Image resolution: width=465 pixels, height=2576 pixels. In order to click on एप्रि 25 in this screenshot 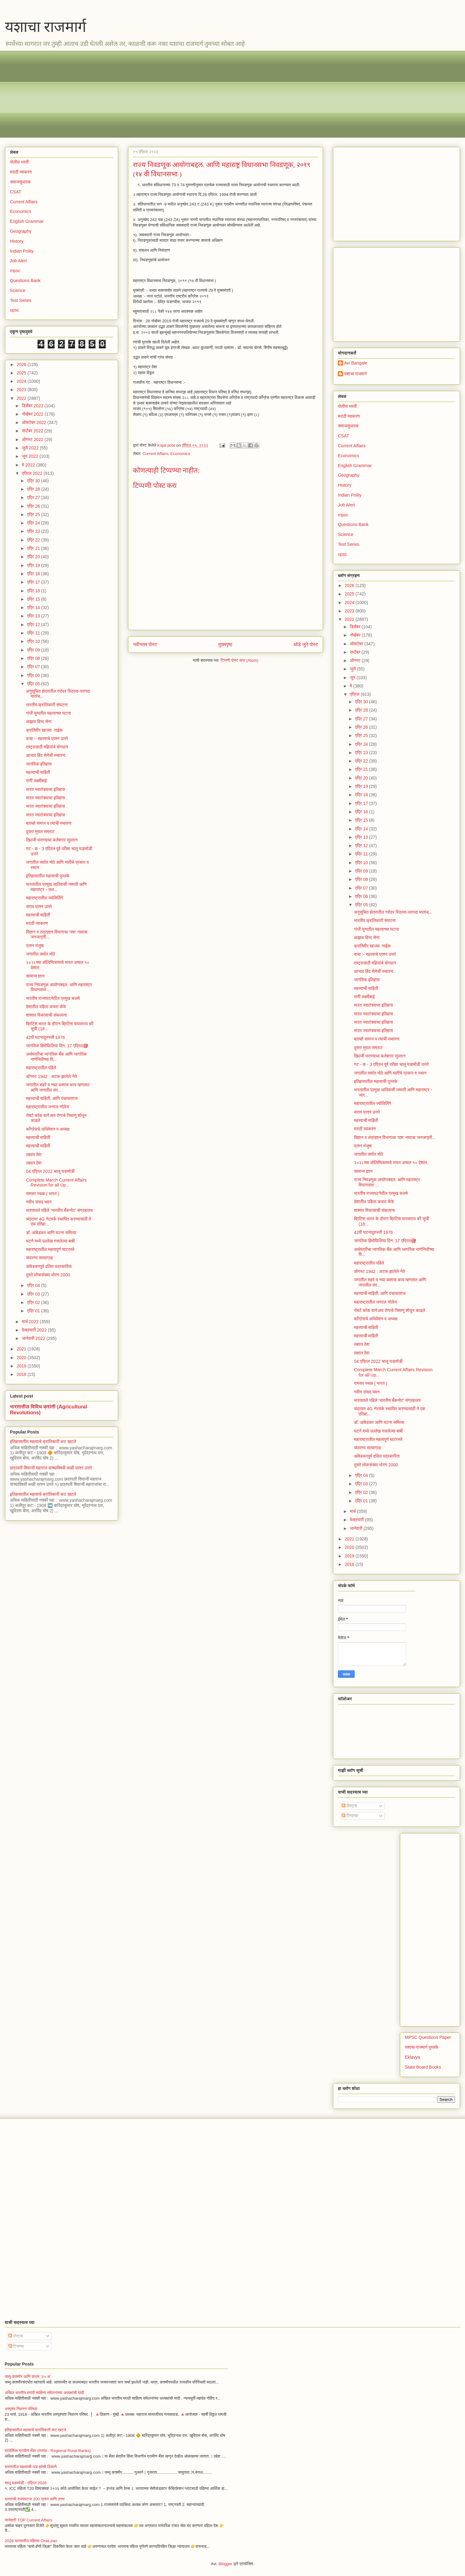, I will do `click(34, 514)`.